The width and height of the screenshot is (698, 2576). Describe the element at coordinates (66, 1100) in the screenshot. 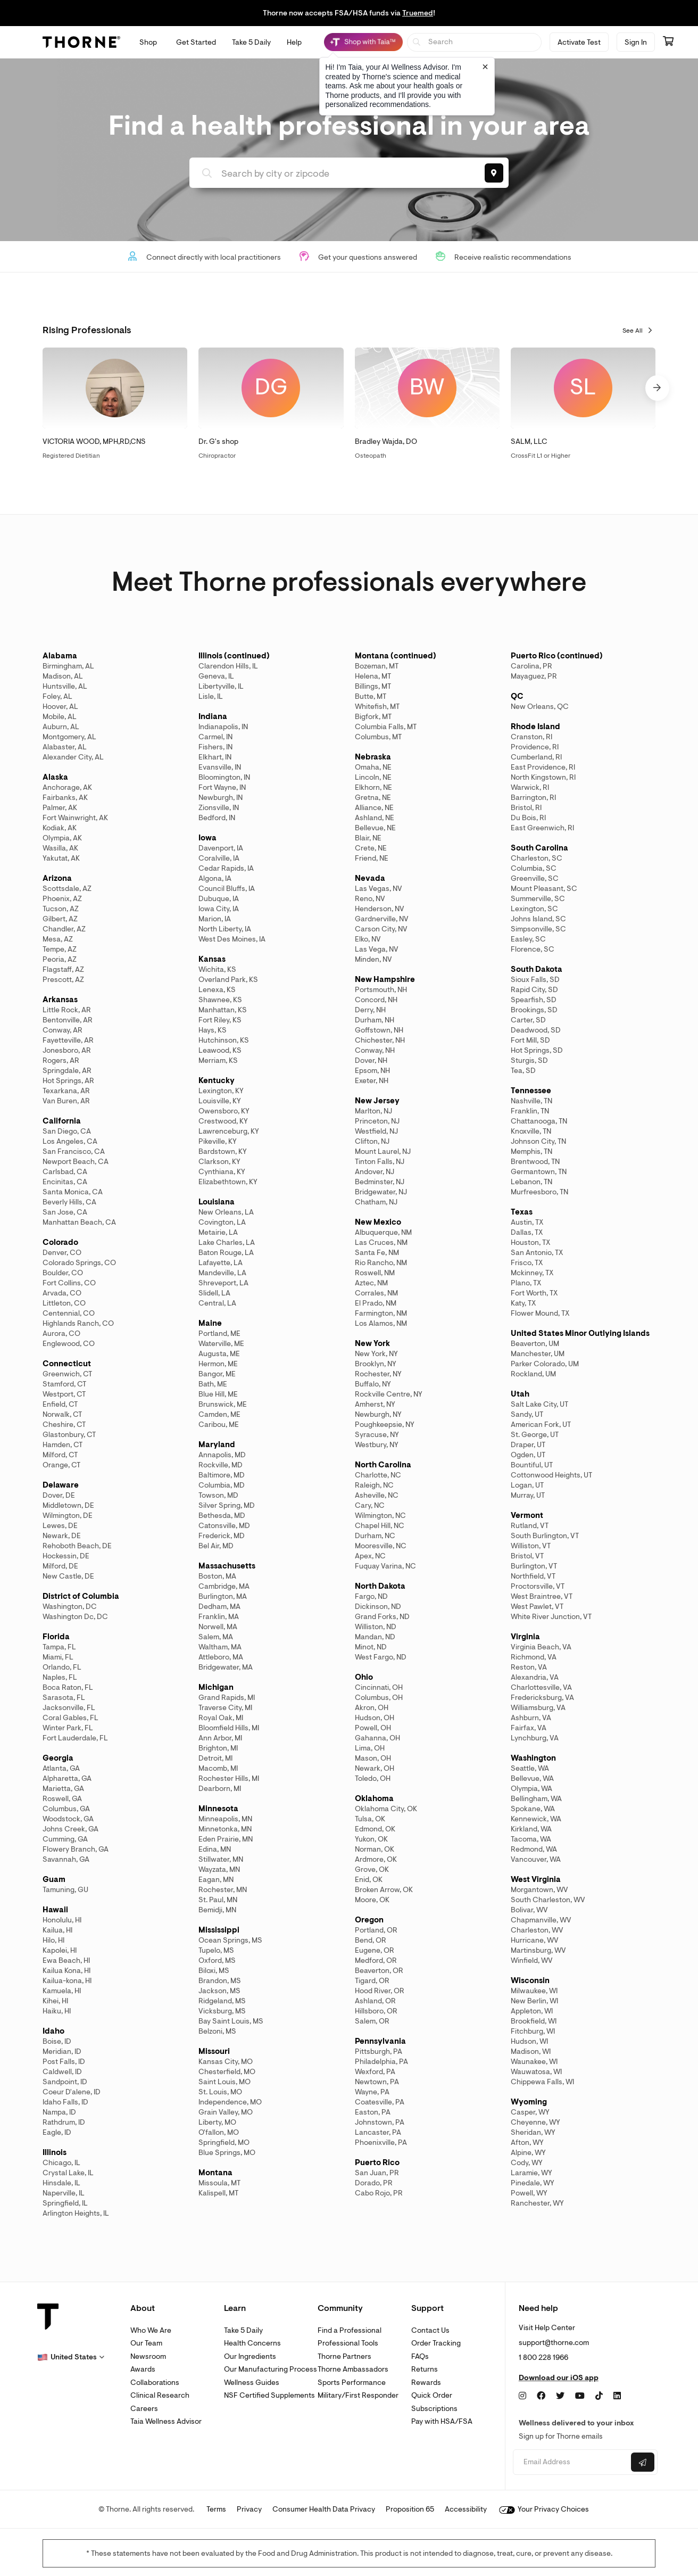

I see `Van Buren, AR [link]` at that location.